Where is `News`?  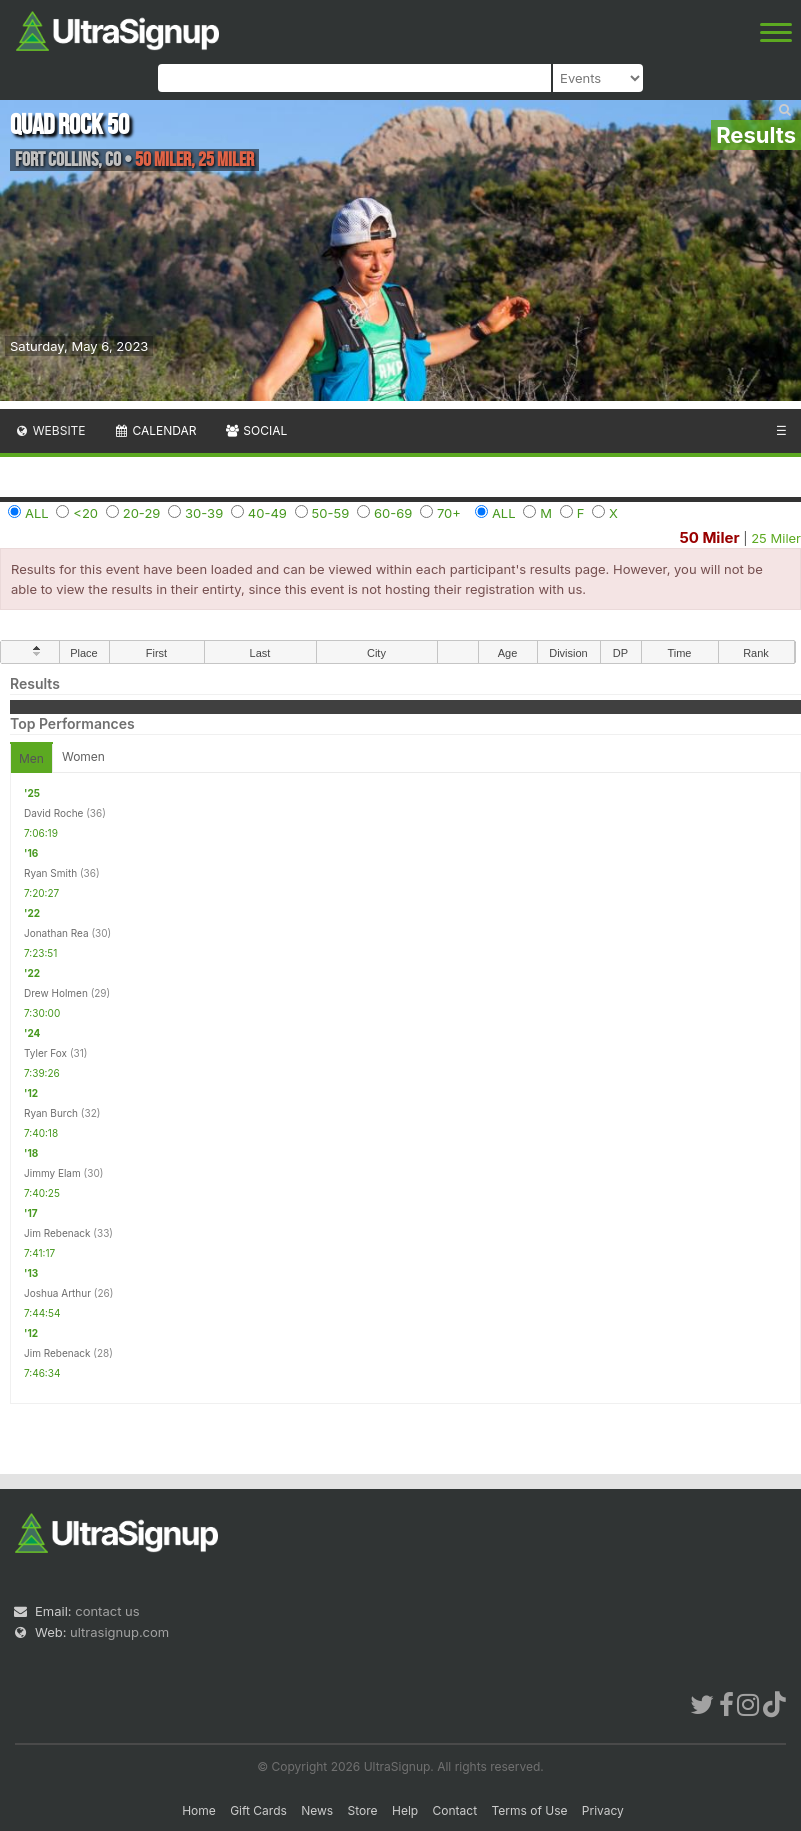
News is located at coordinates (317, 1810).